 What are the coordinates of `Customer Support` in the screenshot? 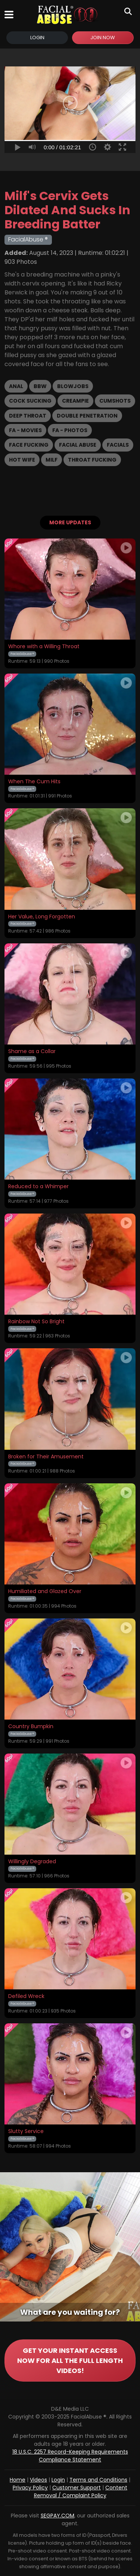 It's located at (76, 2487).